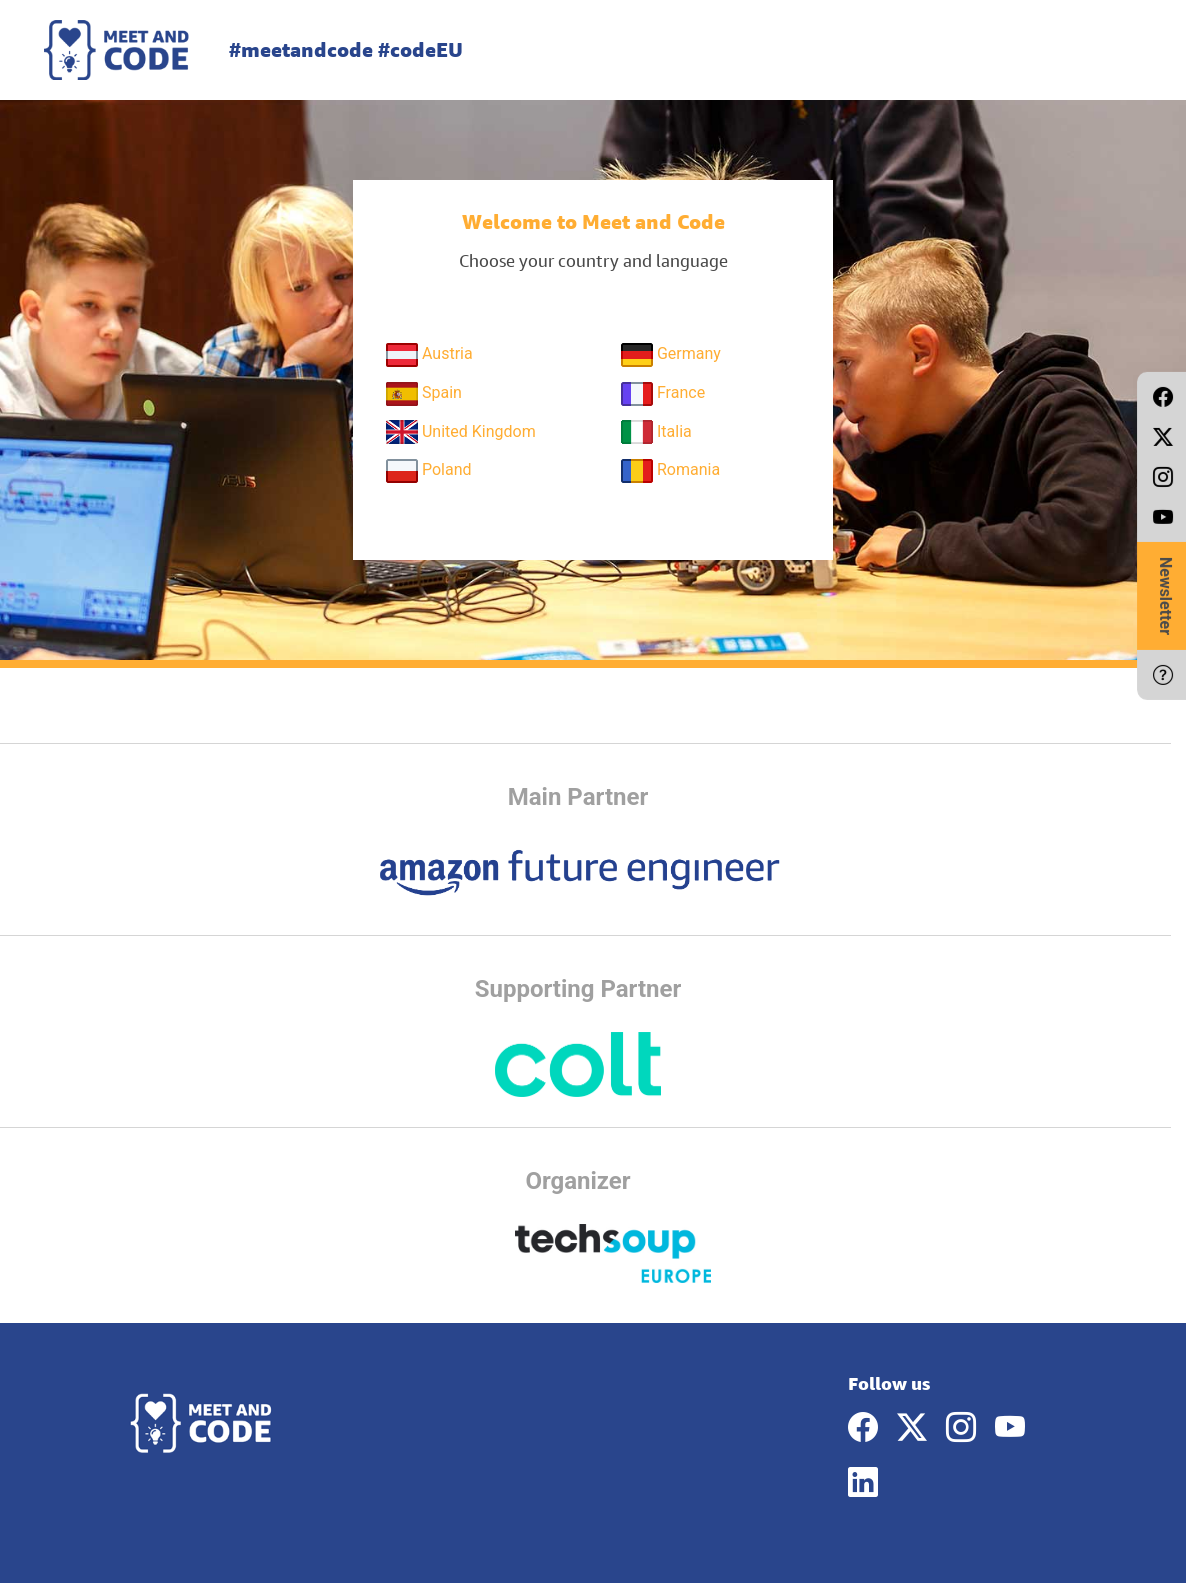  Describe the element at coordinates (656, 432) in the screenshot. I see `Italia` at that location.